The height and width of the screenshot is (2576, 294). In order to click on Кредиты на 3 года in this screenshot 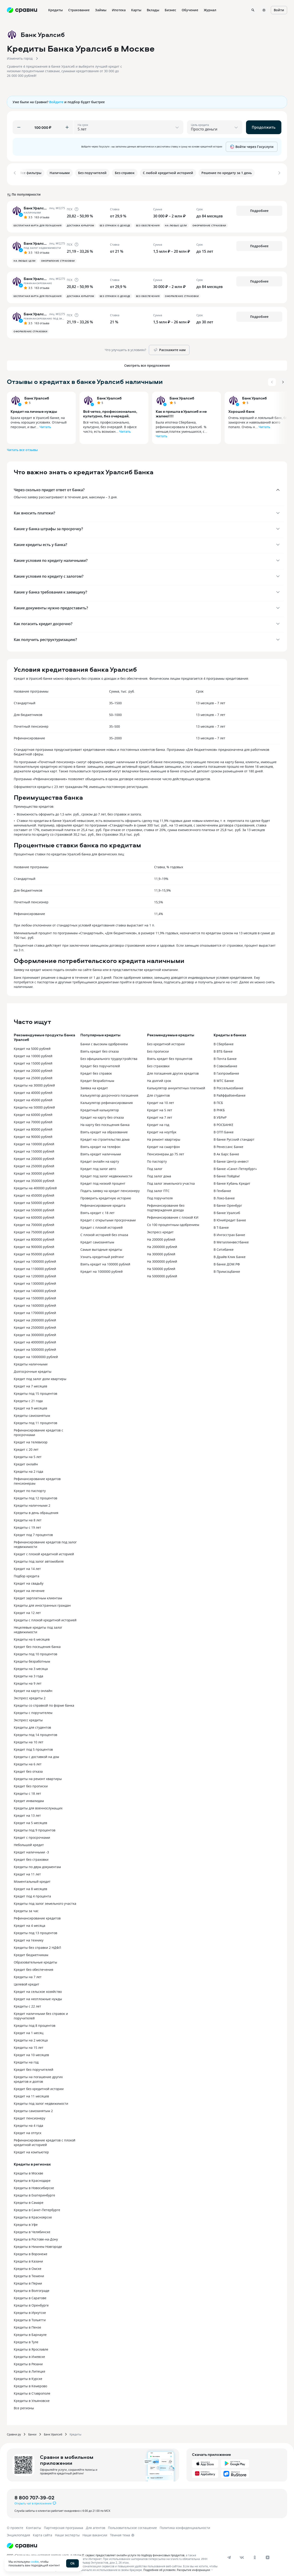, I will do `click(28, 1673)`.